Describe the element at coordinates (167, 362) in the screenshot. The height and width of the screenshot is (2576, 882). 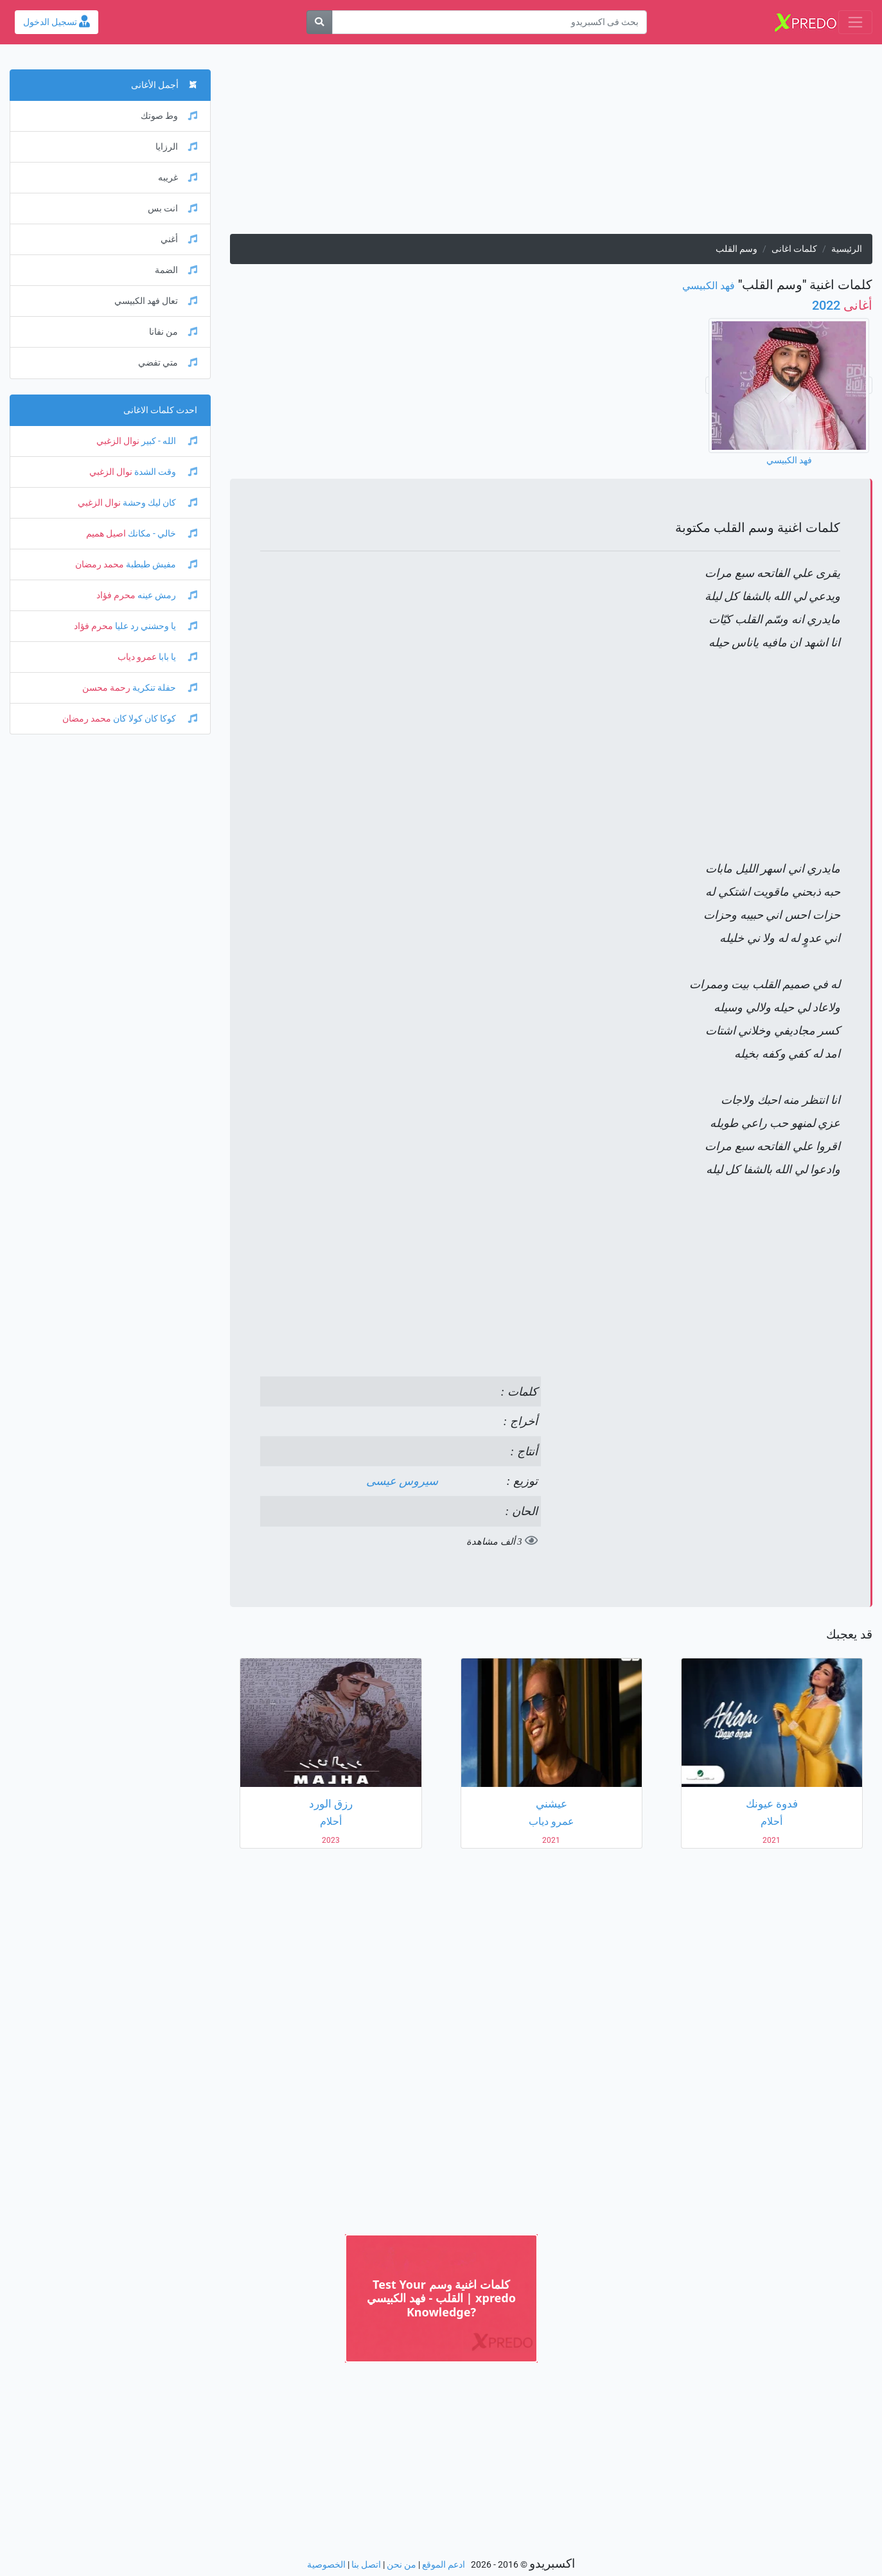
I see `متي تفضي` at that location.